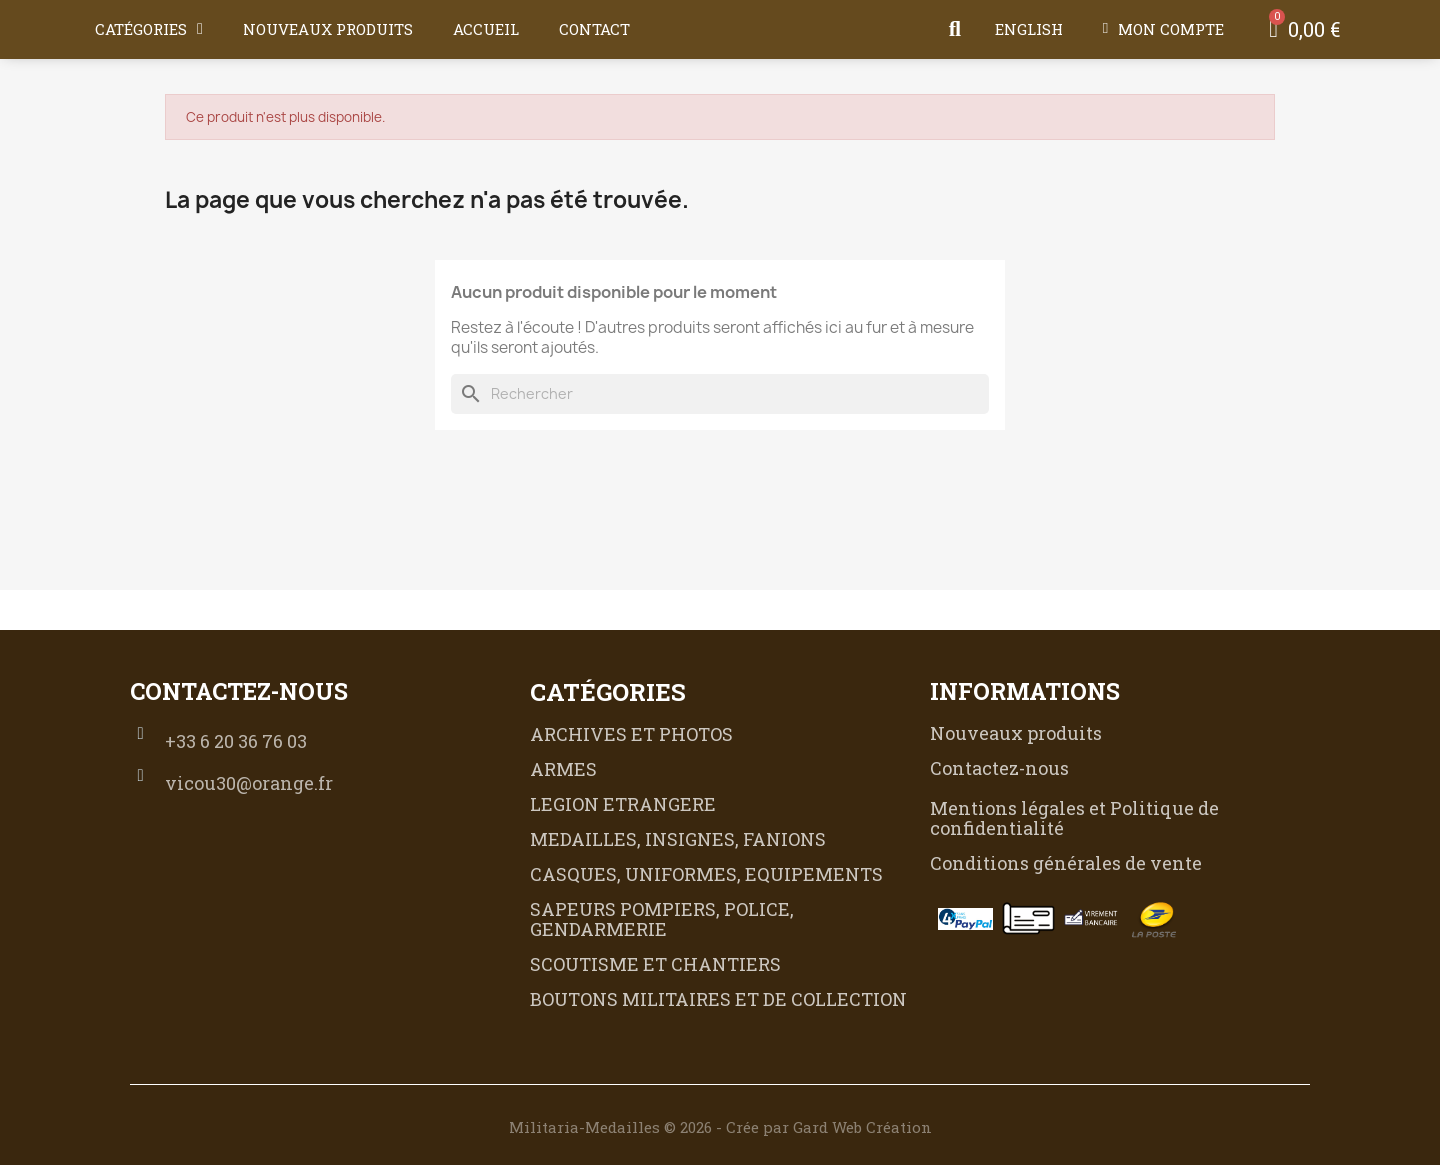 Image resolution: width=1440 pixels, height=1165 pixels. I want to click on Accueil, so click(486, 29).